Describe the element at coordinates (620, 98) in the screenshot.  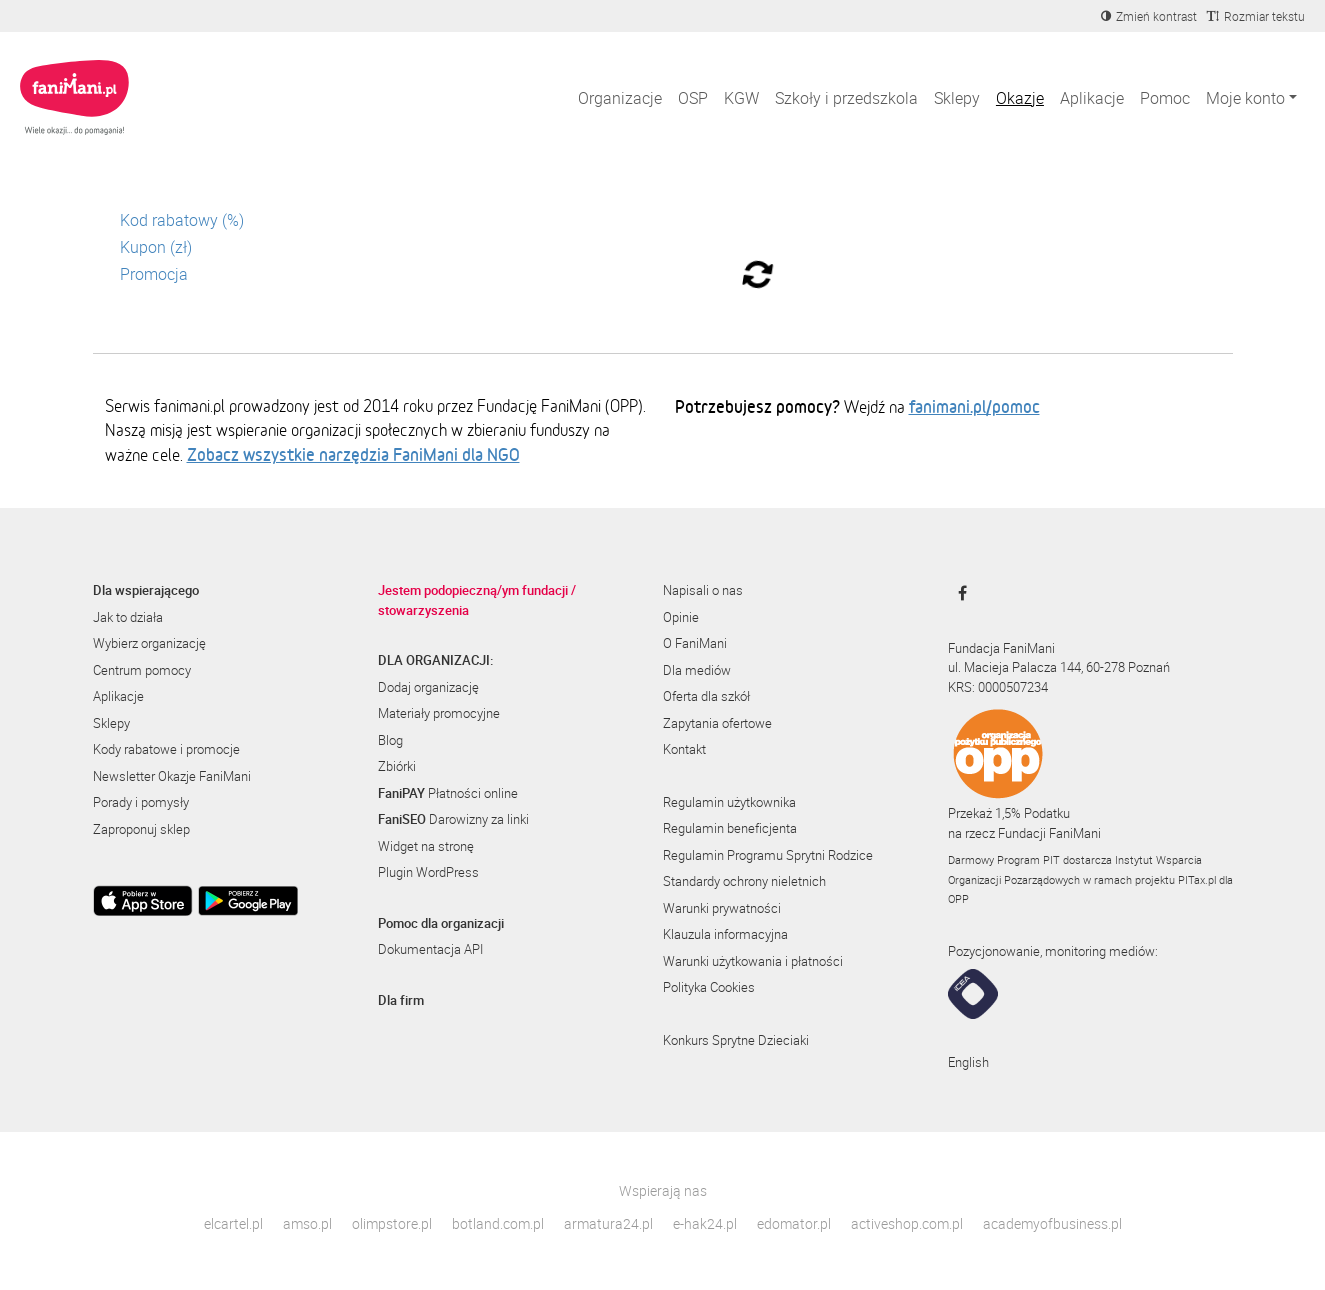
I see `Organizacje` at that location.